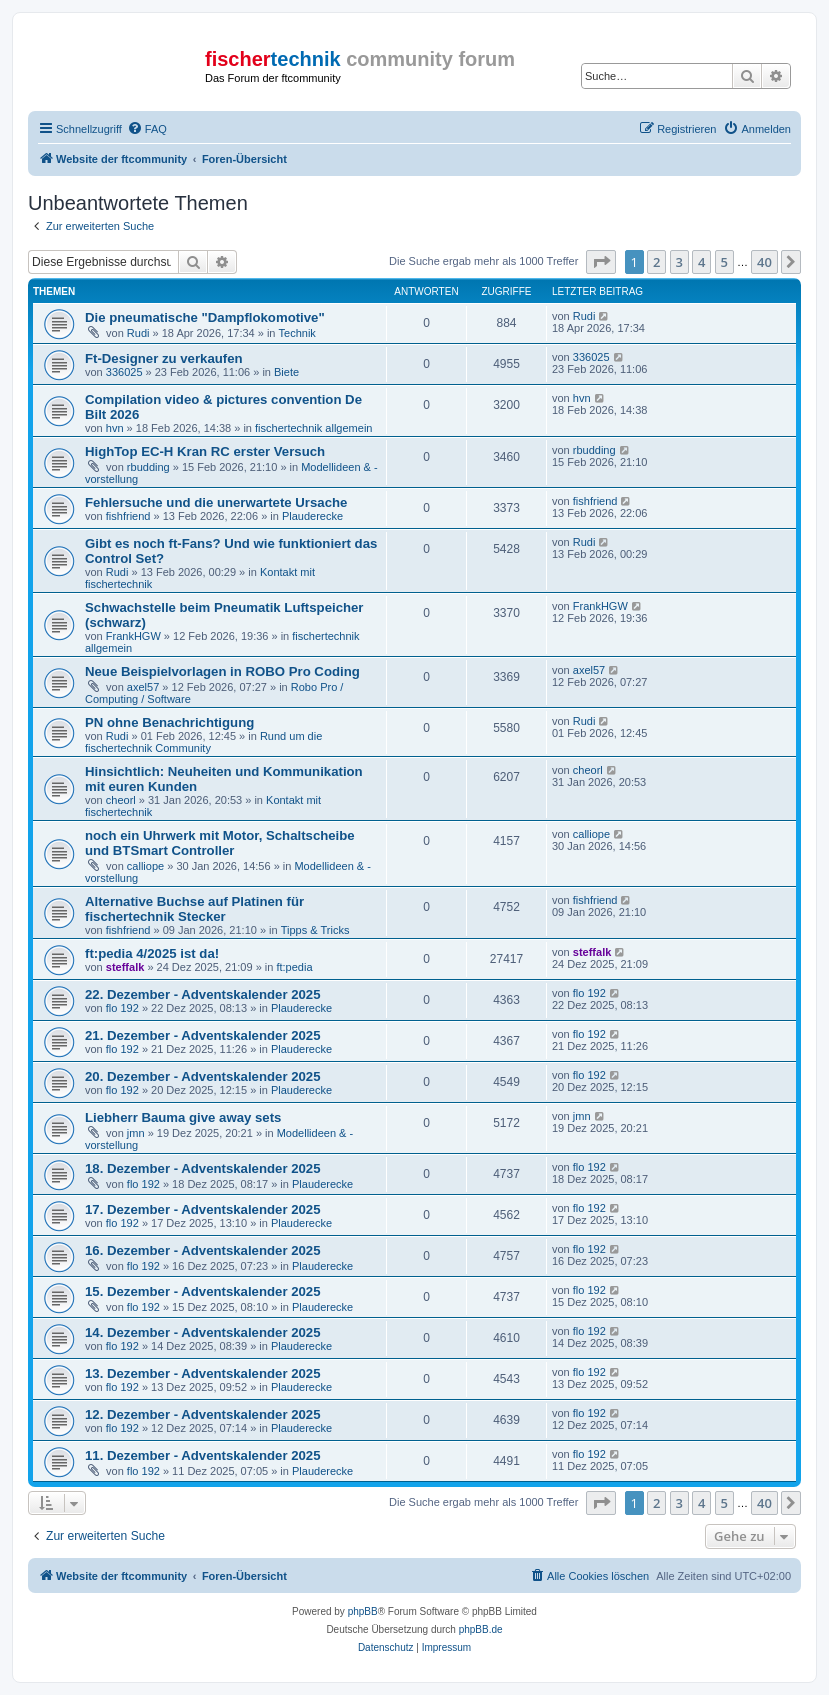  I want to click on 2 [button], so click(656, 262).